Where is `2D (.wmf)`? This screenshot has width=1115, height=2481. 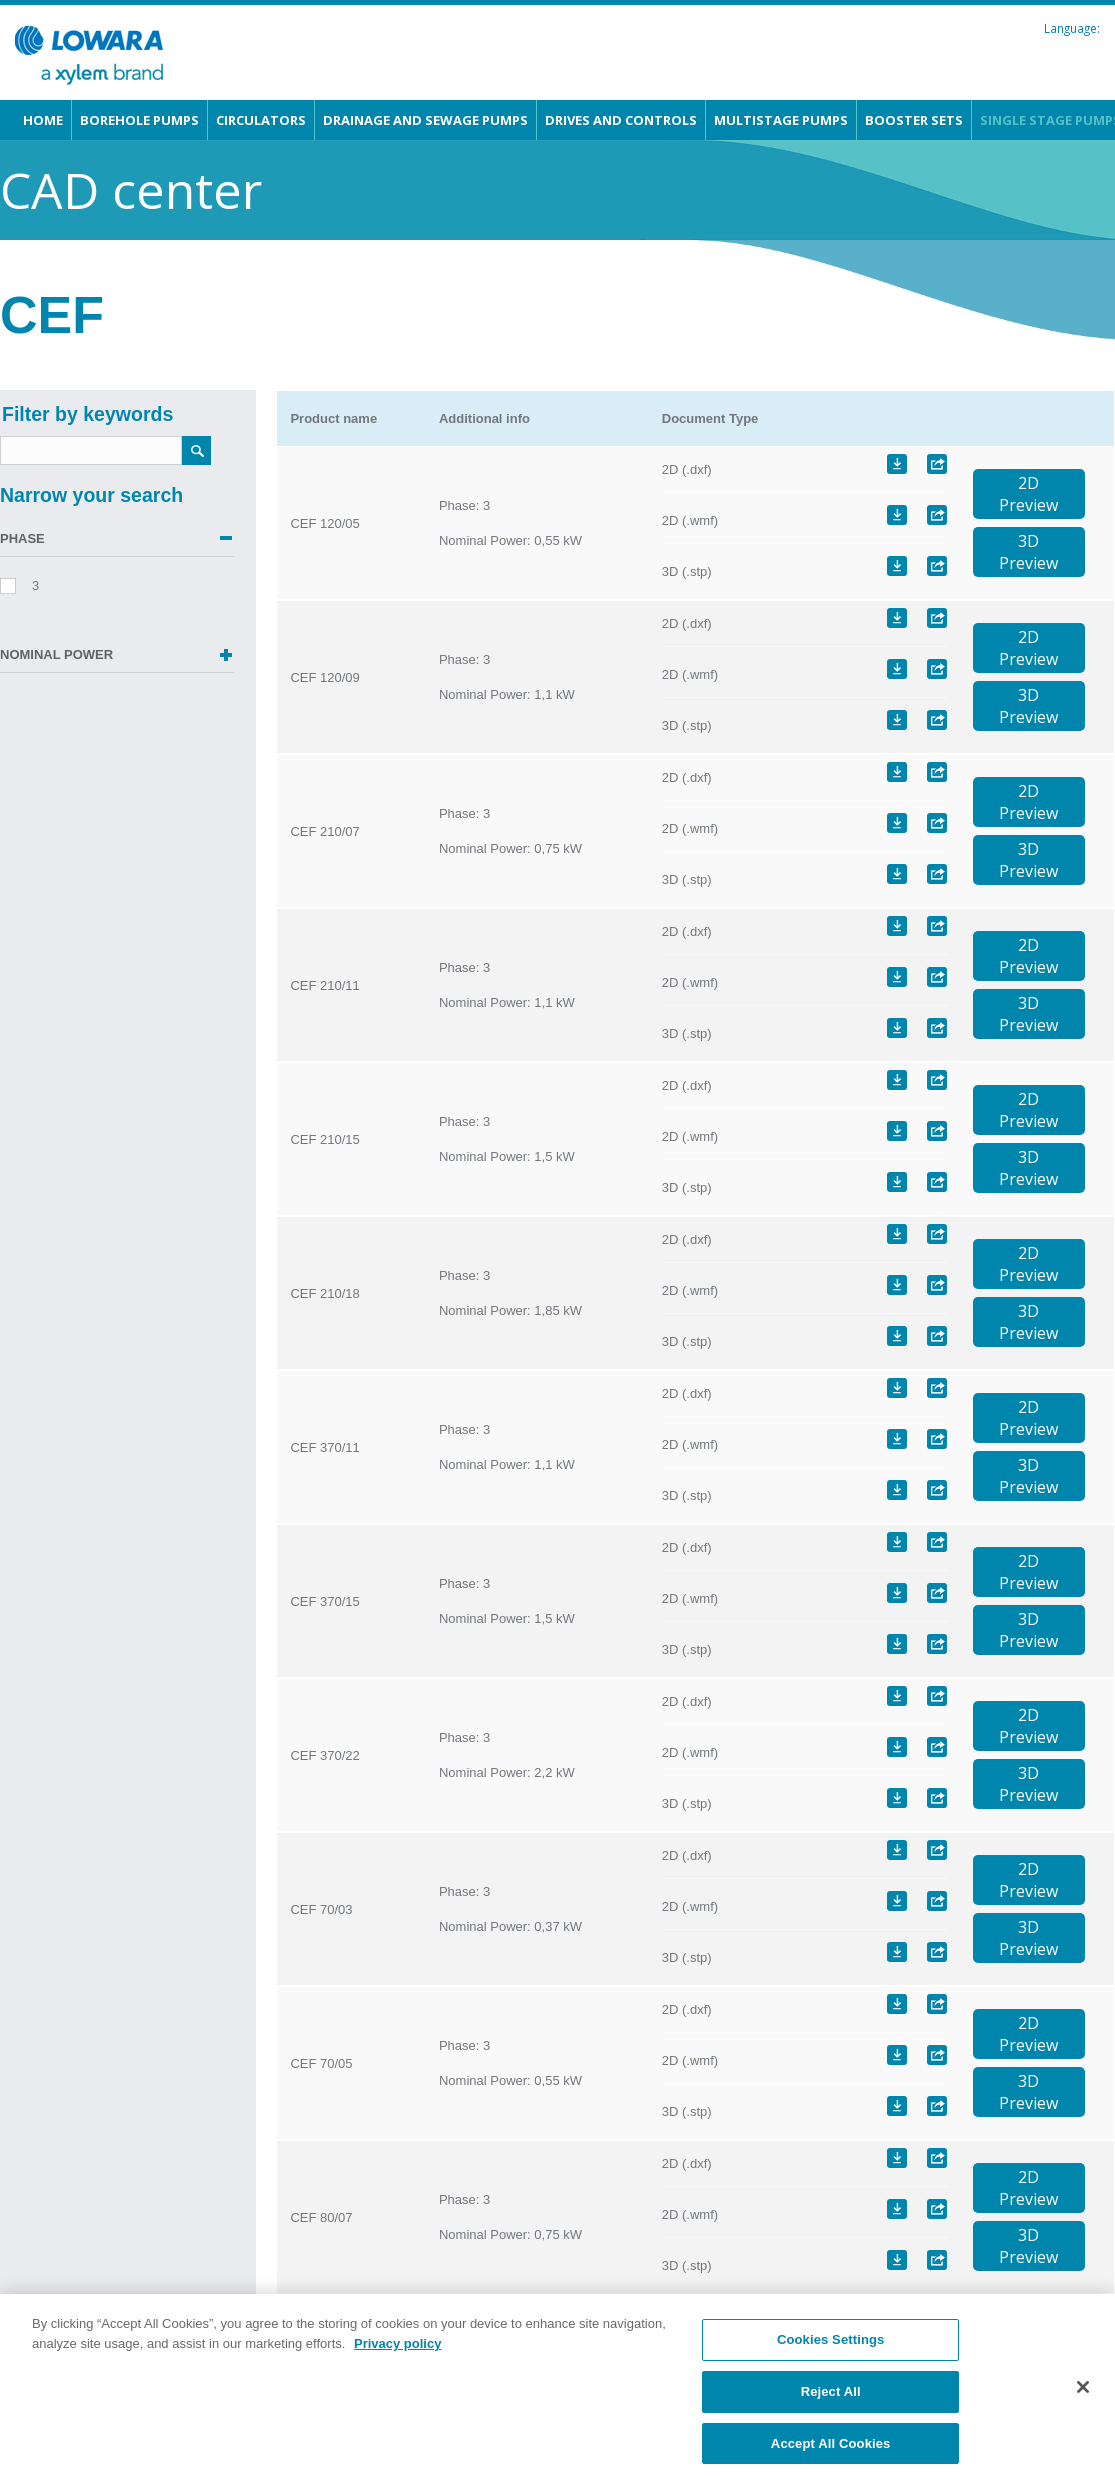 2D (.wmf) is located at coordinates (690, 520).